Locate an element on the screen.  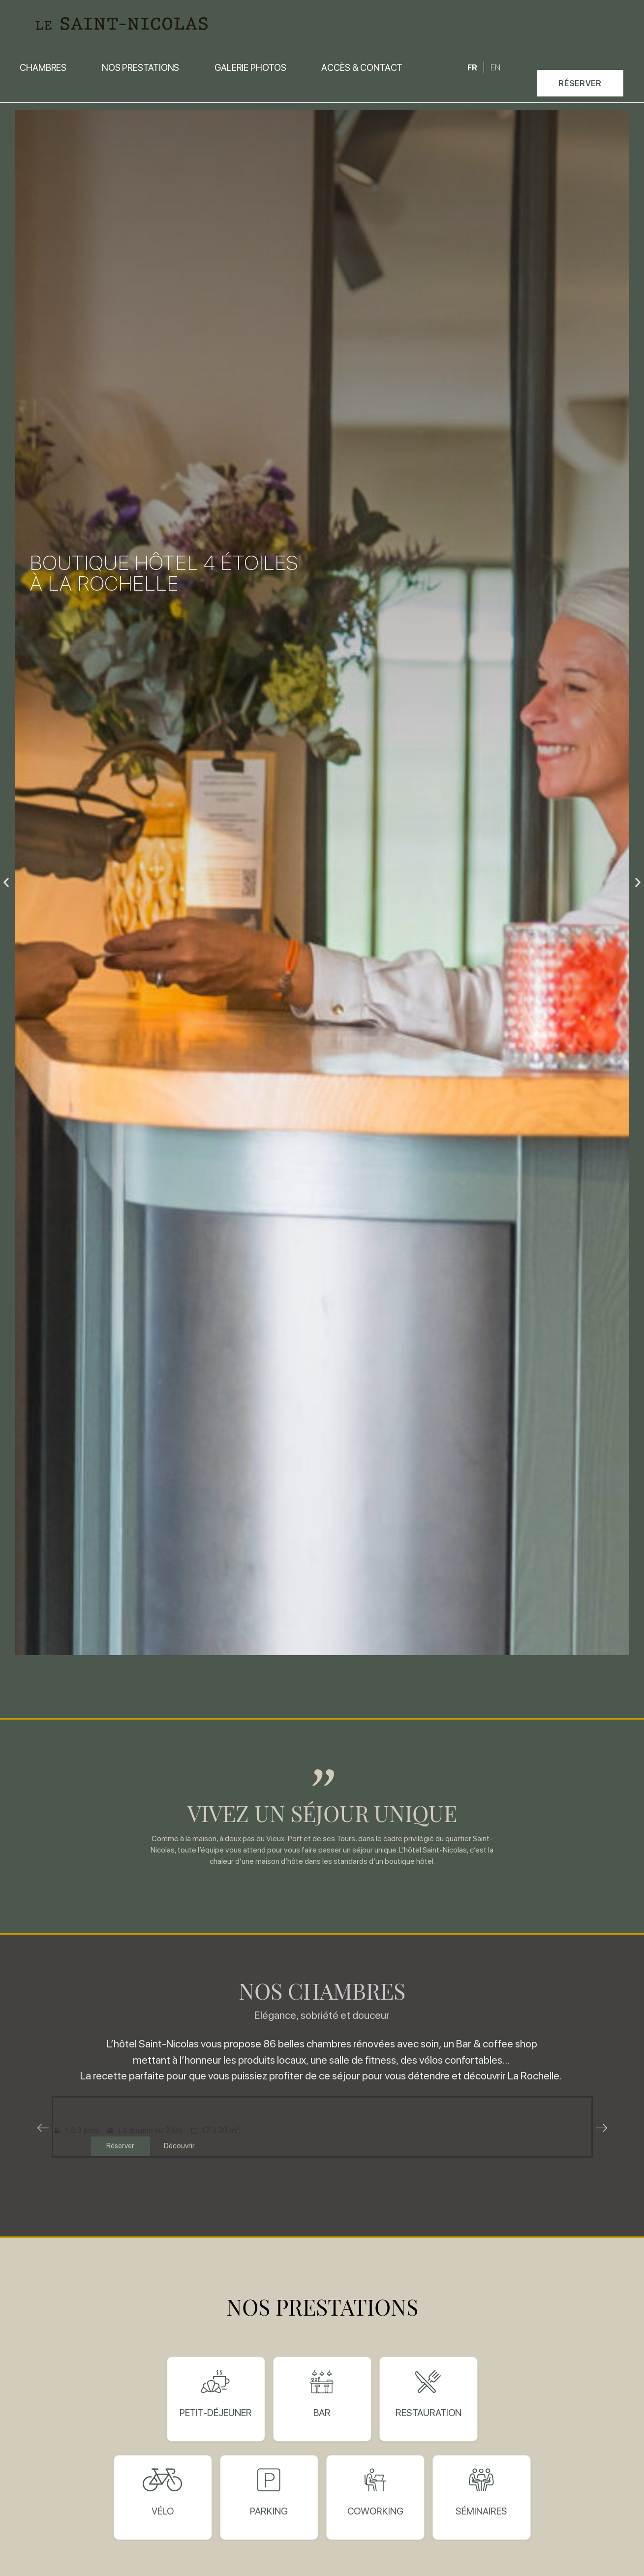
Parking is located at coordinates (269, 2511).